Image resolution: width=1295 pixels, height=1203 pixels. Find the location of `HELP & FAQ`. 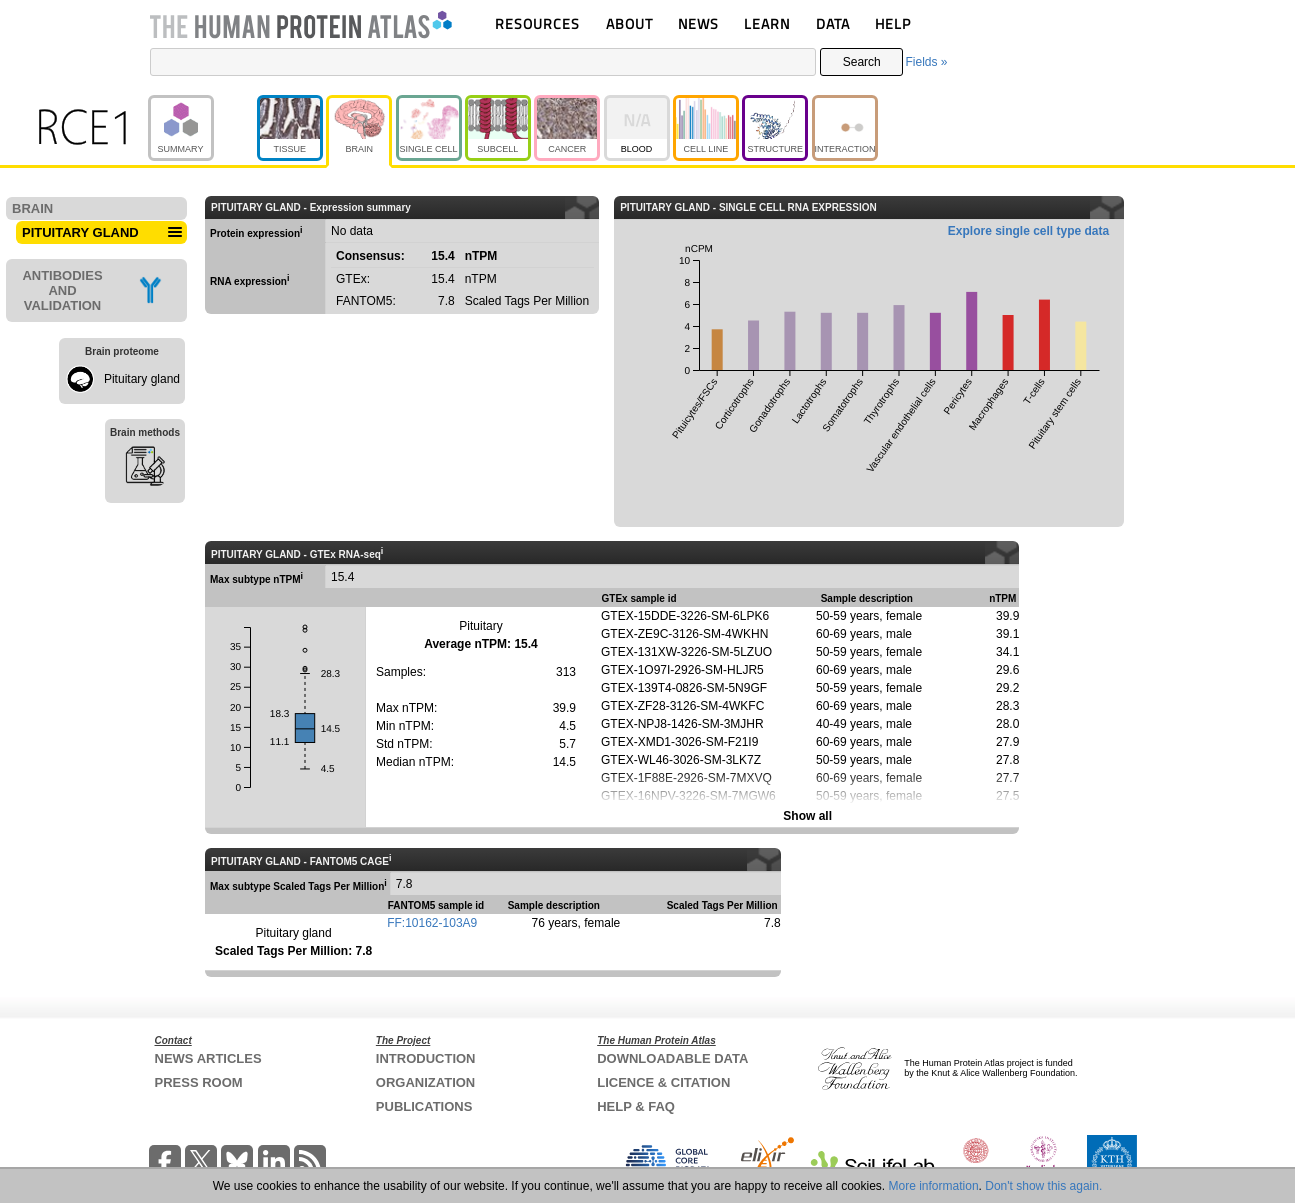

HELP & FAQ is located at coordinates (636, 1106).